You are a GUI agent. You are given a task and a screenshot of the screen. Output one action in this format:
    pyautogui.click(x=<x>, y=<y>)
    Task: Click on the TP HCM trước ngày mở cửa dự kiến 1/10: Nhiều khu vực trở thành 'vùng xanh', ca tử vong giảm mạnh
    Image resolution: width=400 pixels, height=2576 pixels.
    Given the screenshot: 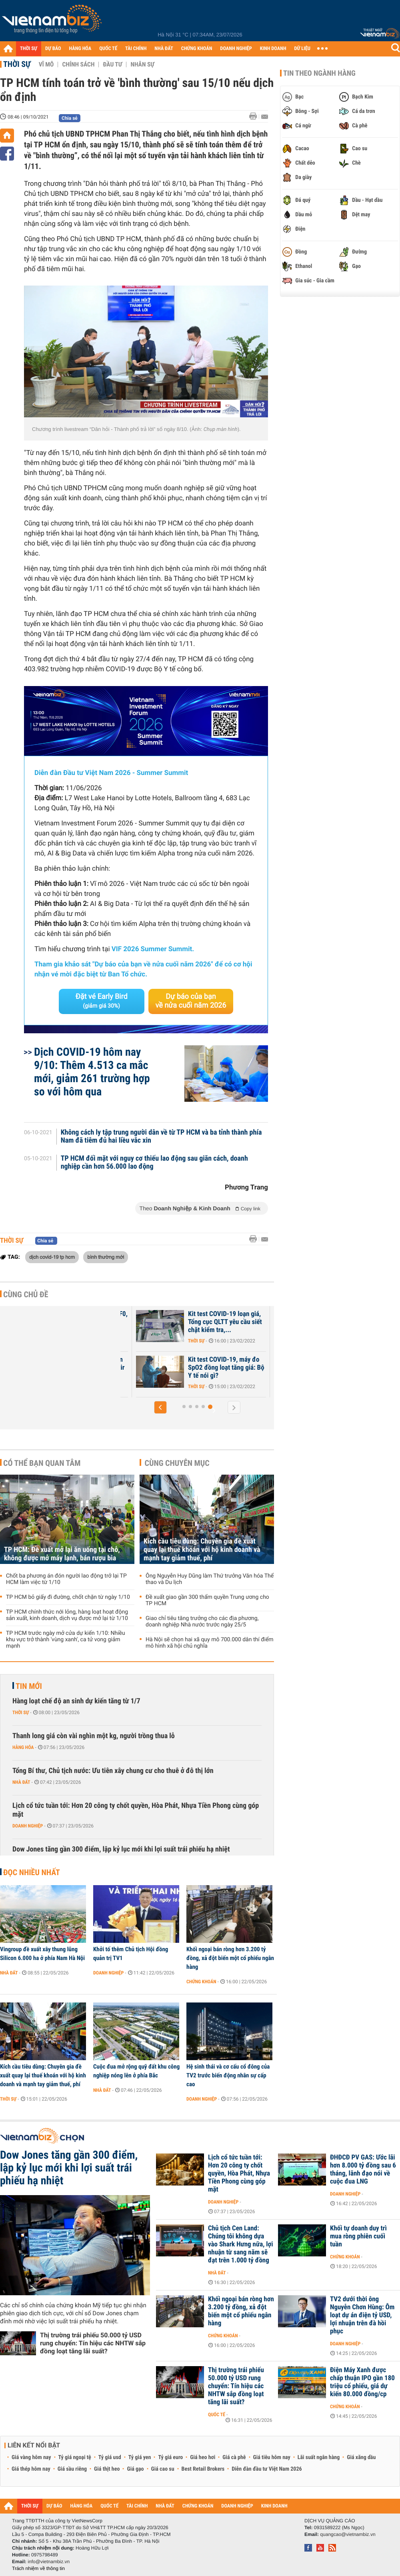 What is the action you would take?
    pyautogui.click(x=65, y=1639)
    